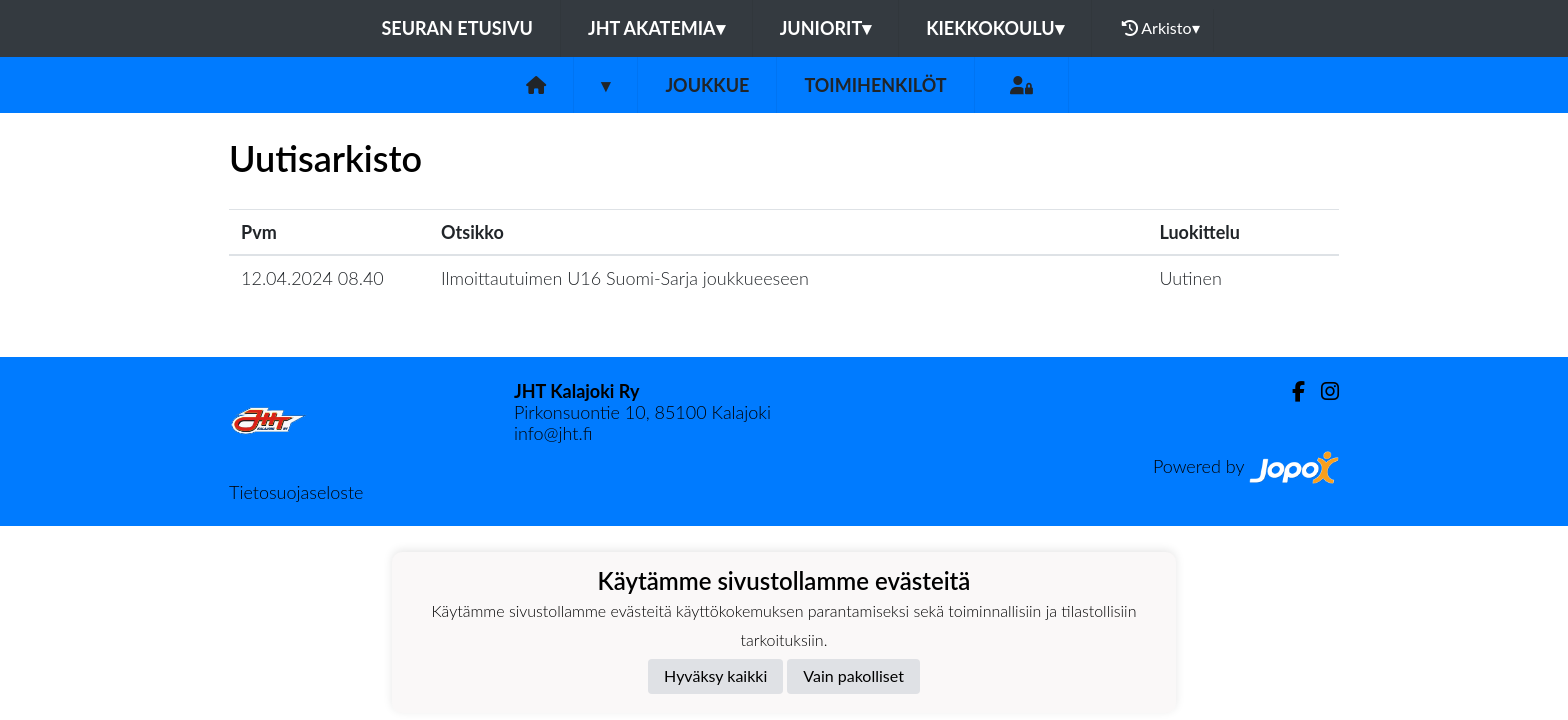 The height and width of the screenshot is (720, 1568). I want to click on 12.04.2024 08.40, so click(312, 278).